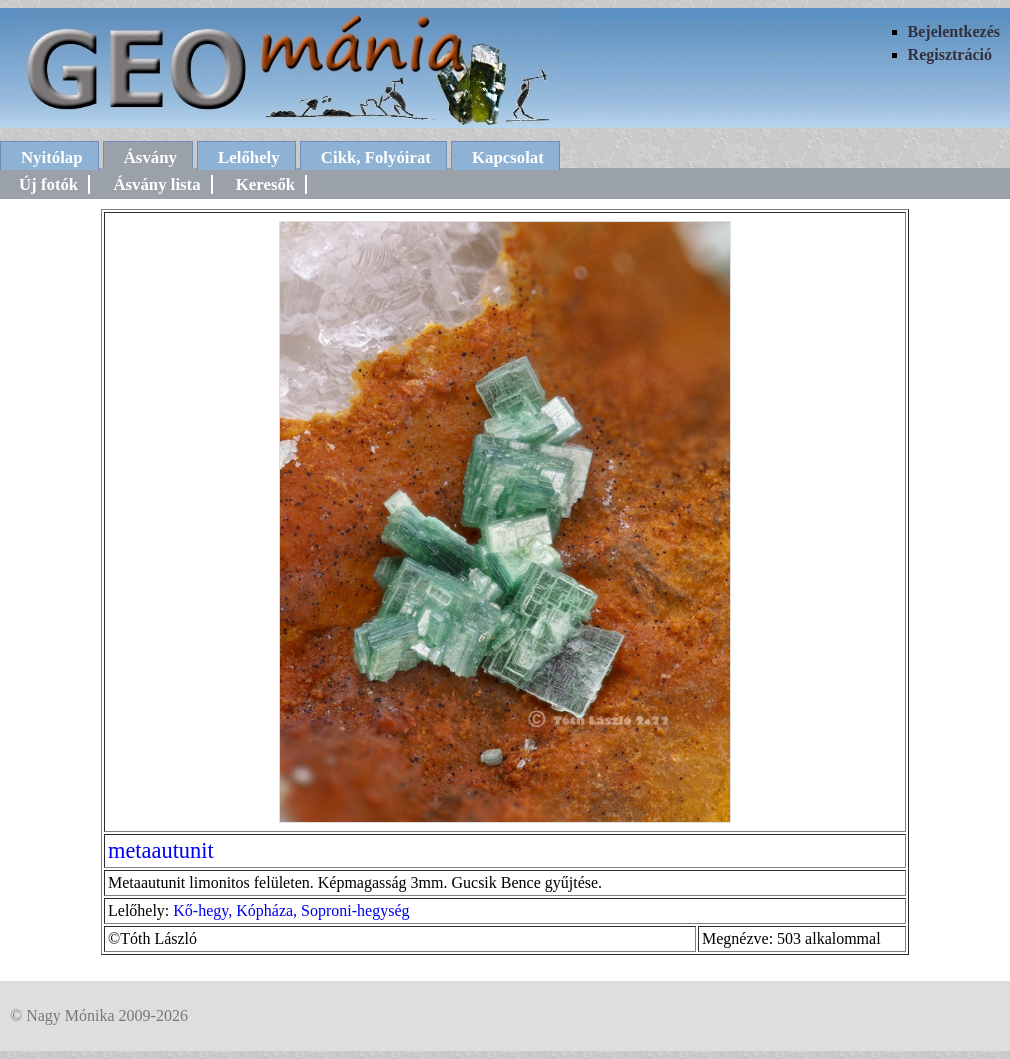 This screenshot has height=1059, width=1010. I want to click on Ásvány lista, so click(156, 184).